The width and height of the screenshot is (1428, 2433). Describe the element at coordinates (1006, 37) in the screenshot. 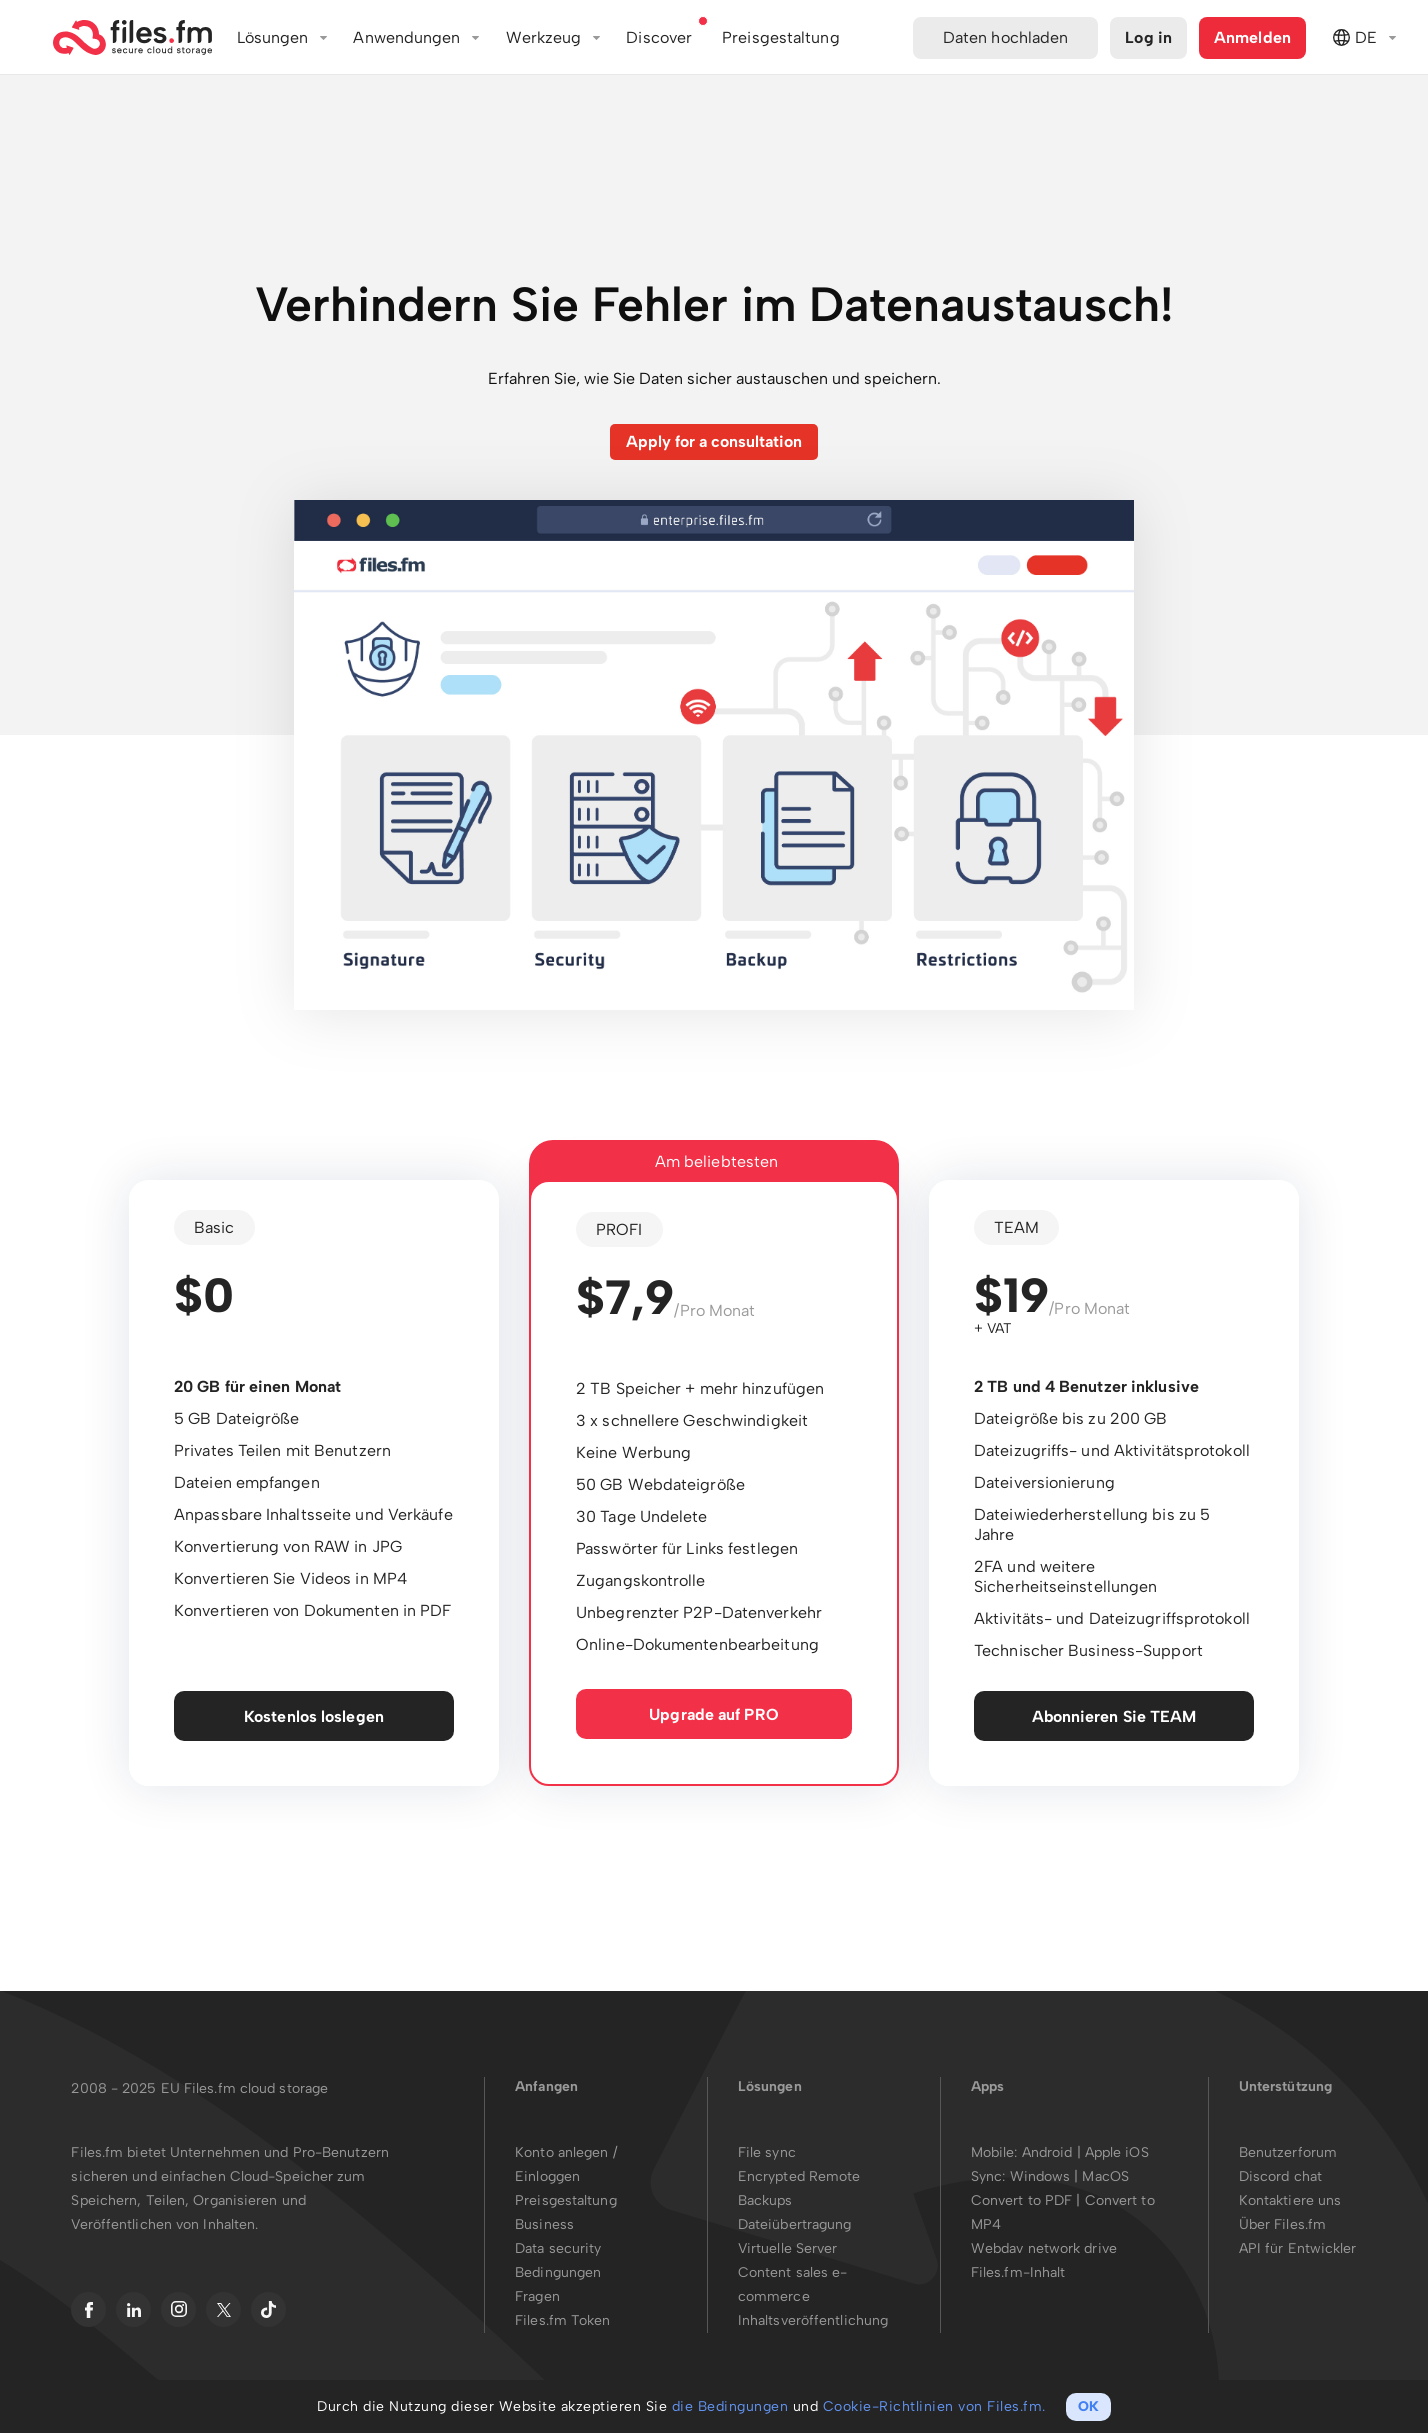

I see `Daten hochladen` at that location.